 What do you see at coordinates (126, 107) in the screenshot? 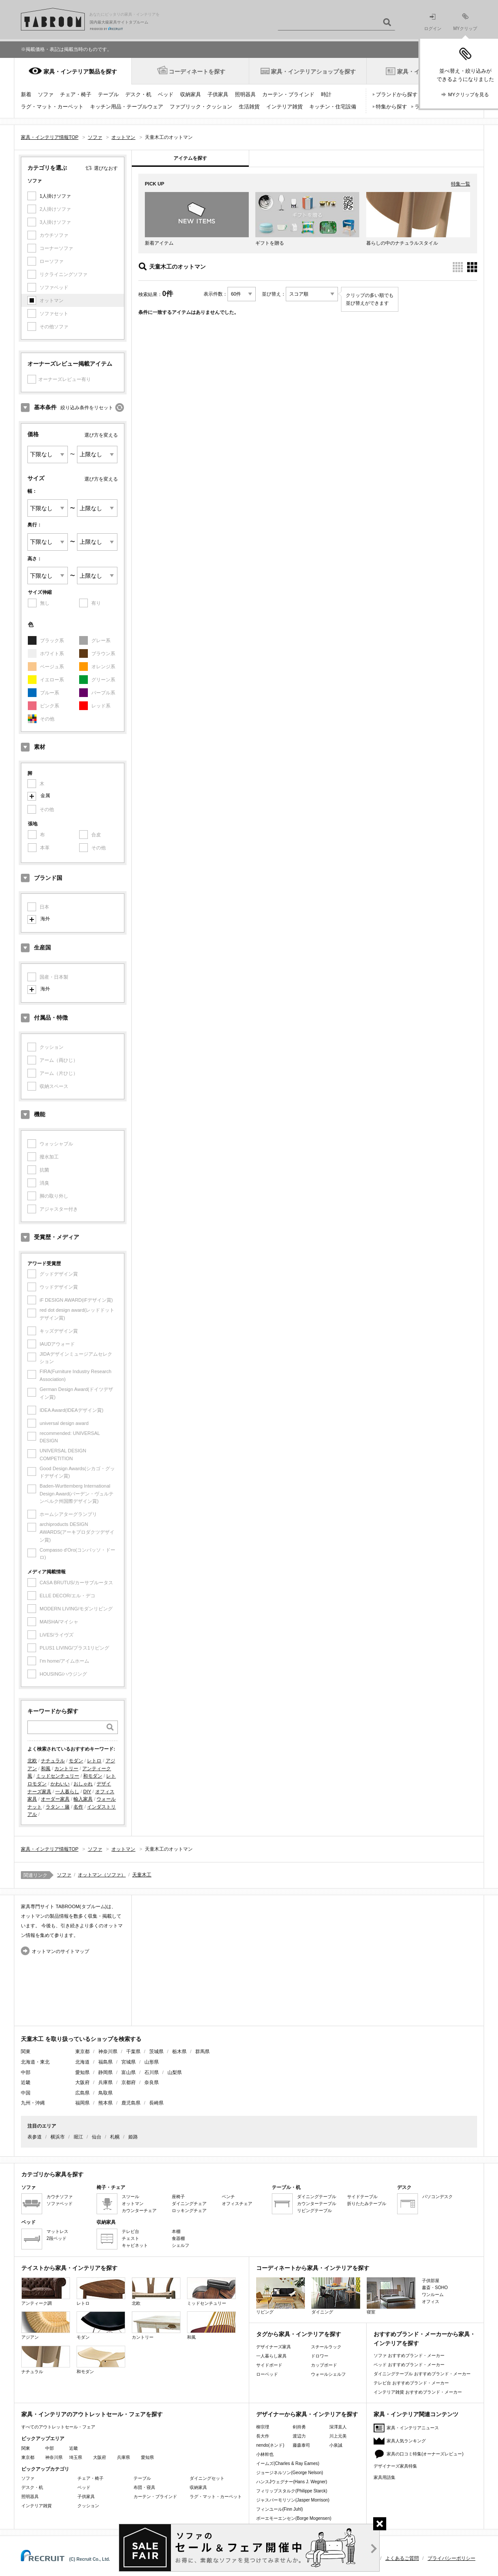
I see `キッチン用品・テーブルウェア` at bounding box center [126, 107].